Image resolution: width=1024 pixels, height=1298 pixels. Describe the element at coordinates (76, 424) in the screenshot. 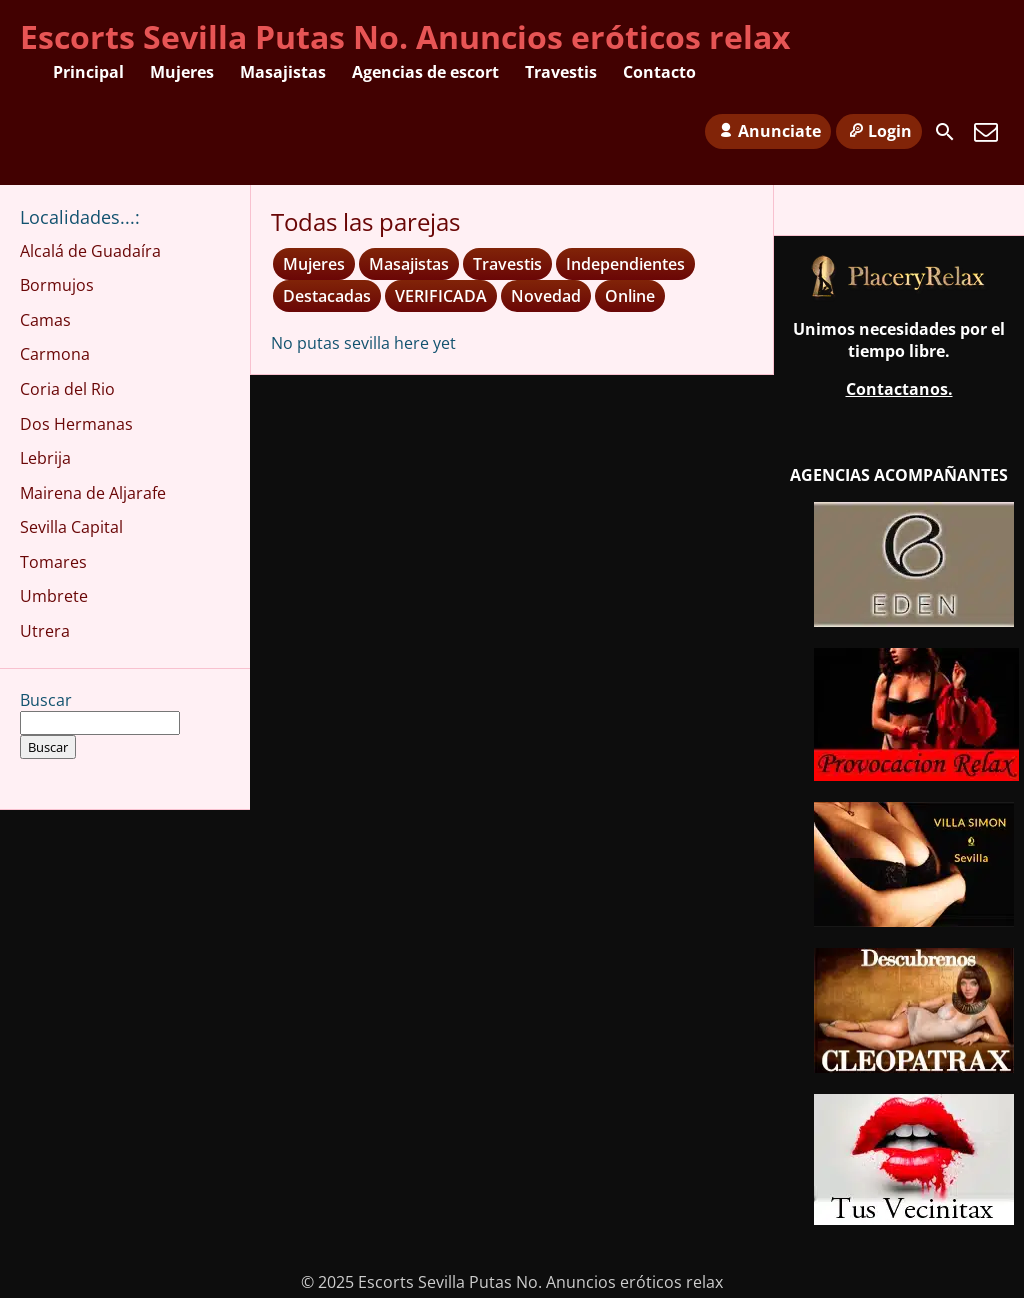

I see `Dos Hermanas` at that location.